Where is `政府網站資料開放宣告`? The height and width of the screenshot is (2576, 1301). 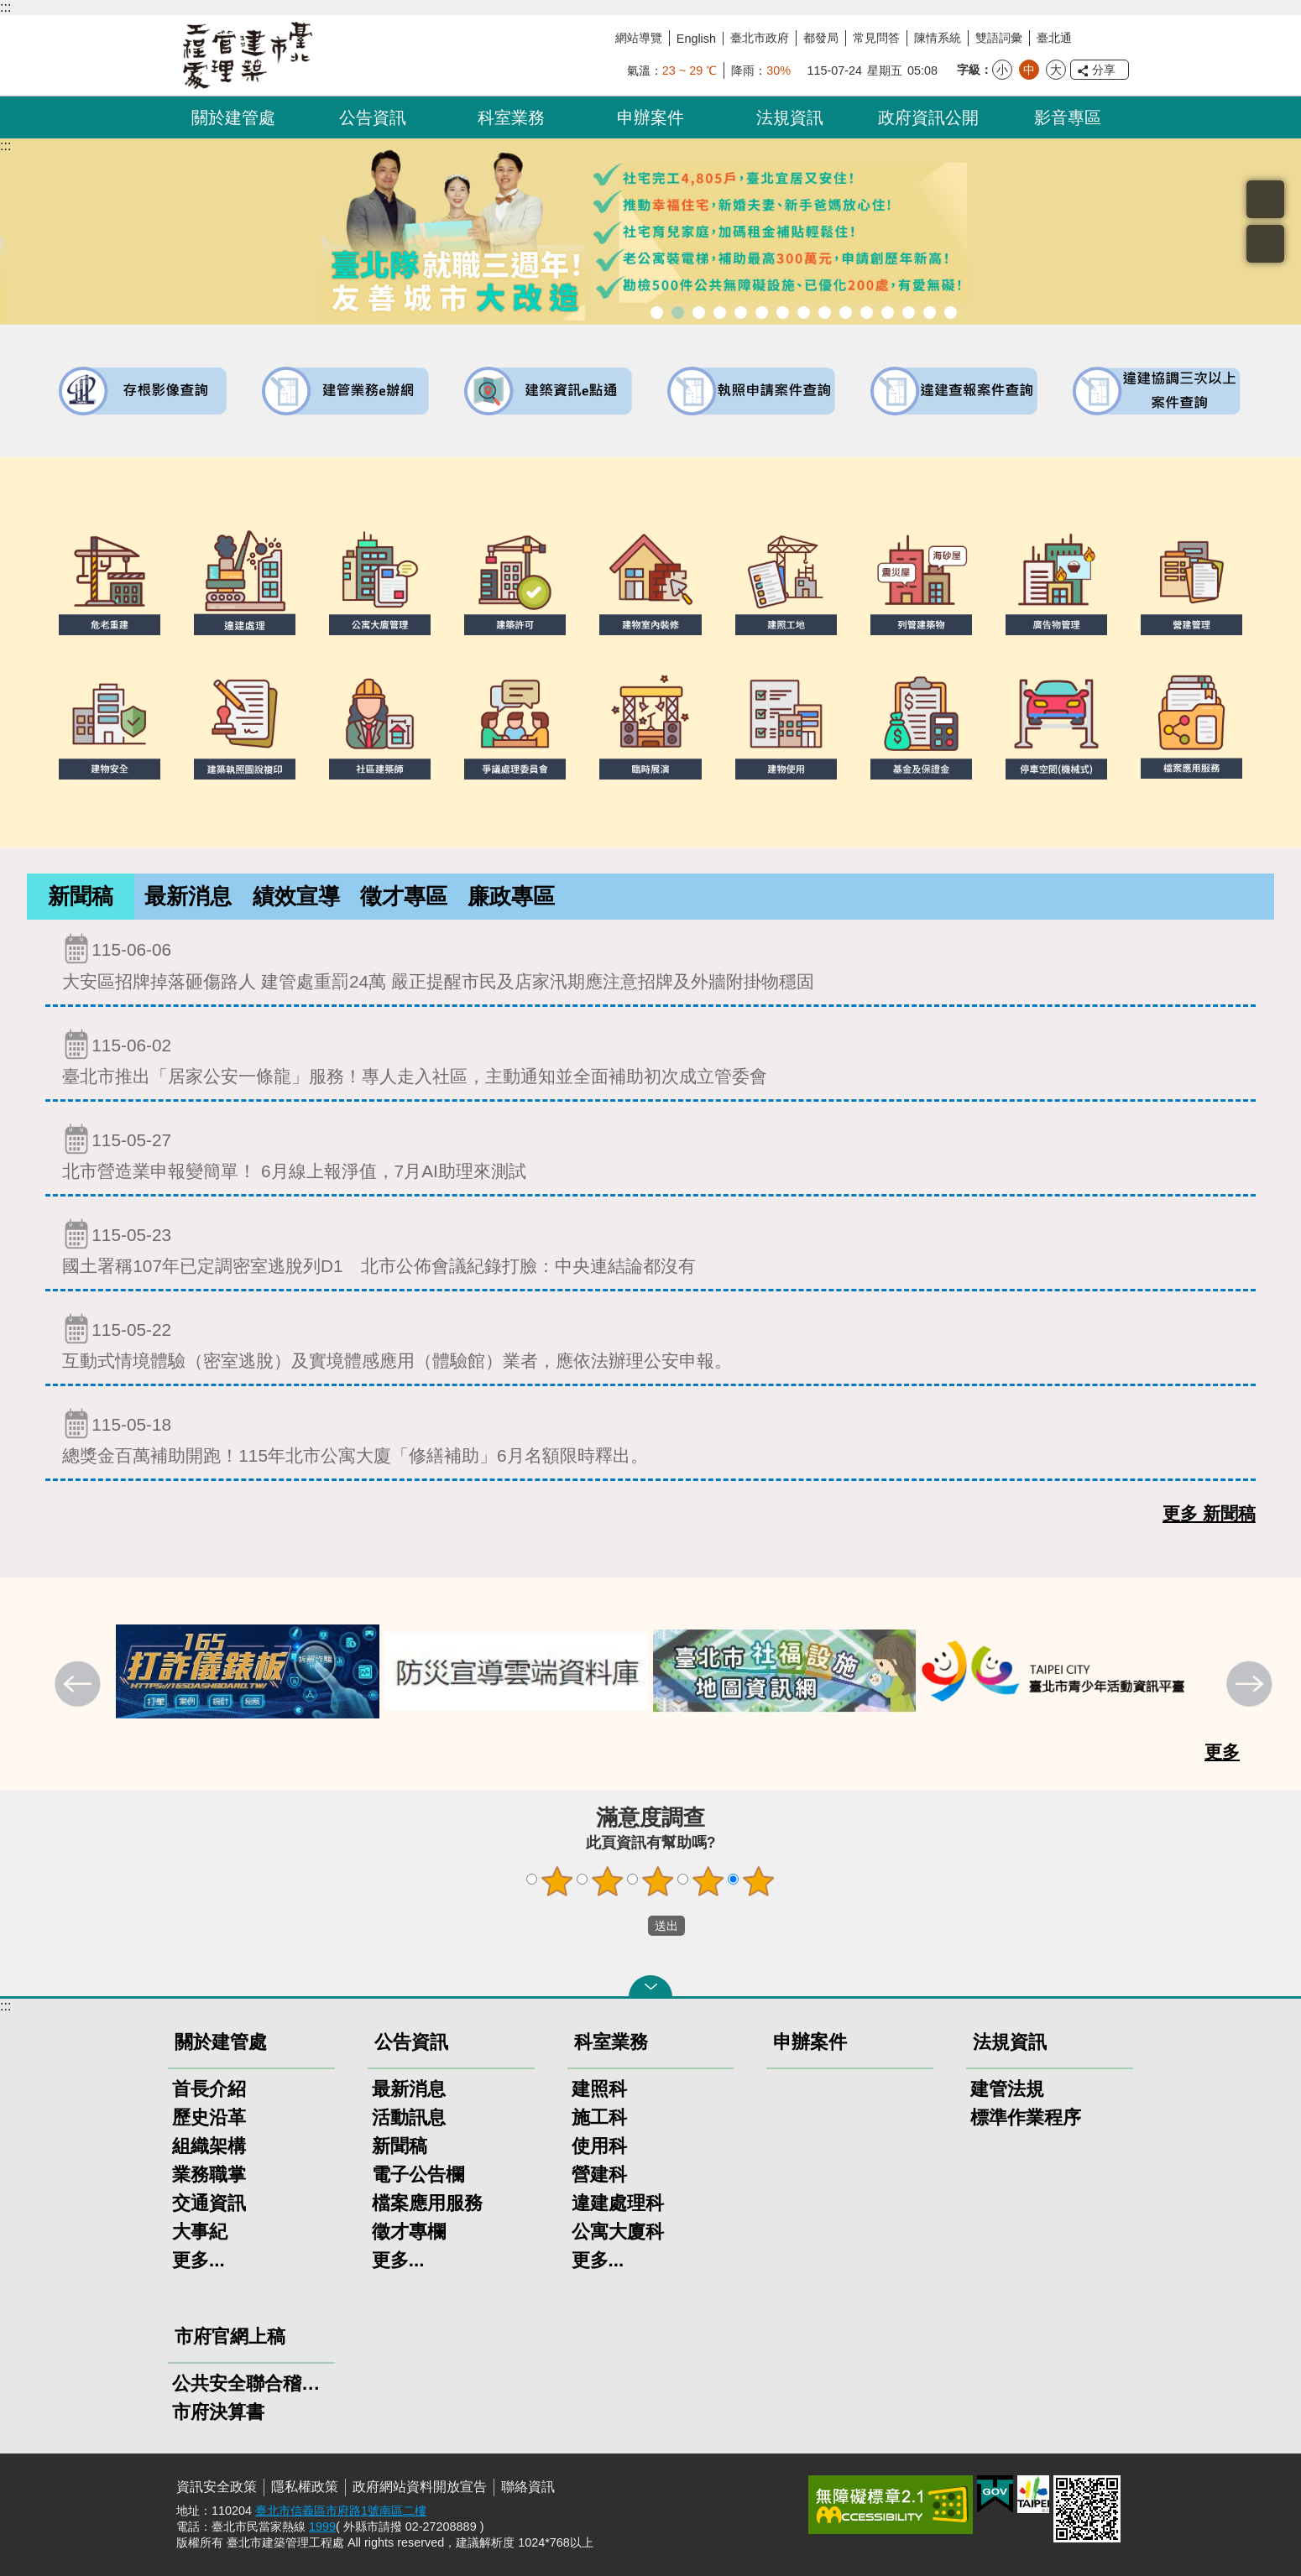
政府網站資料開放宣告 is located at coordinates (420, 2487).